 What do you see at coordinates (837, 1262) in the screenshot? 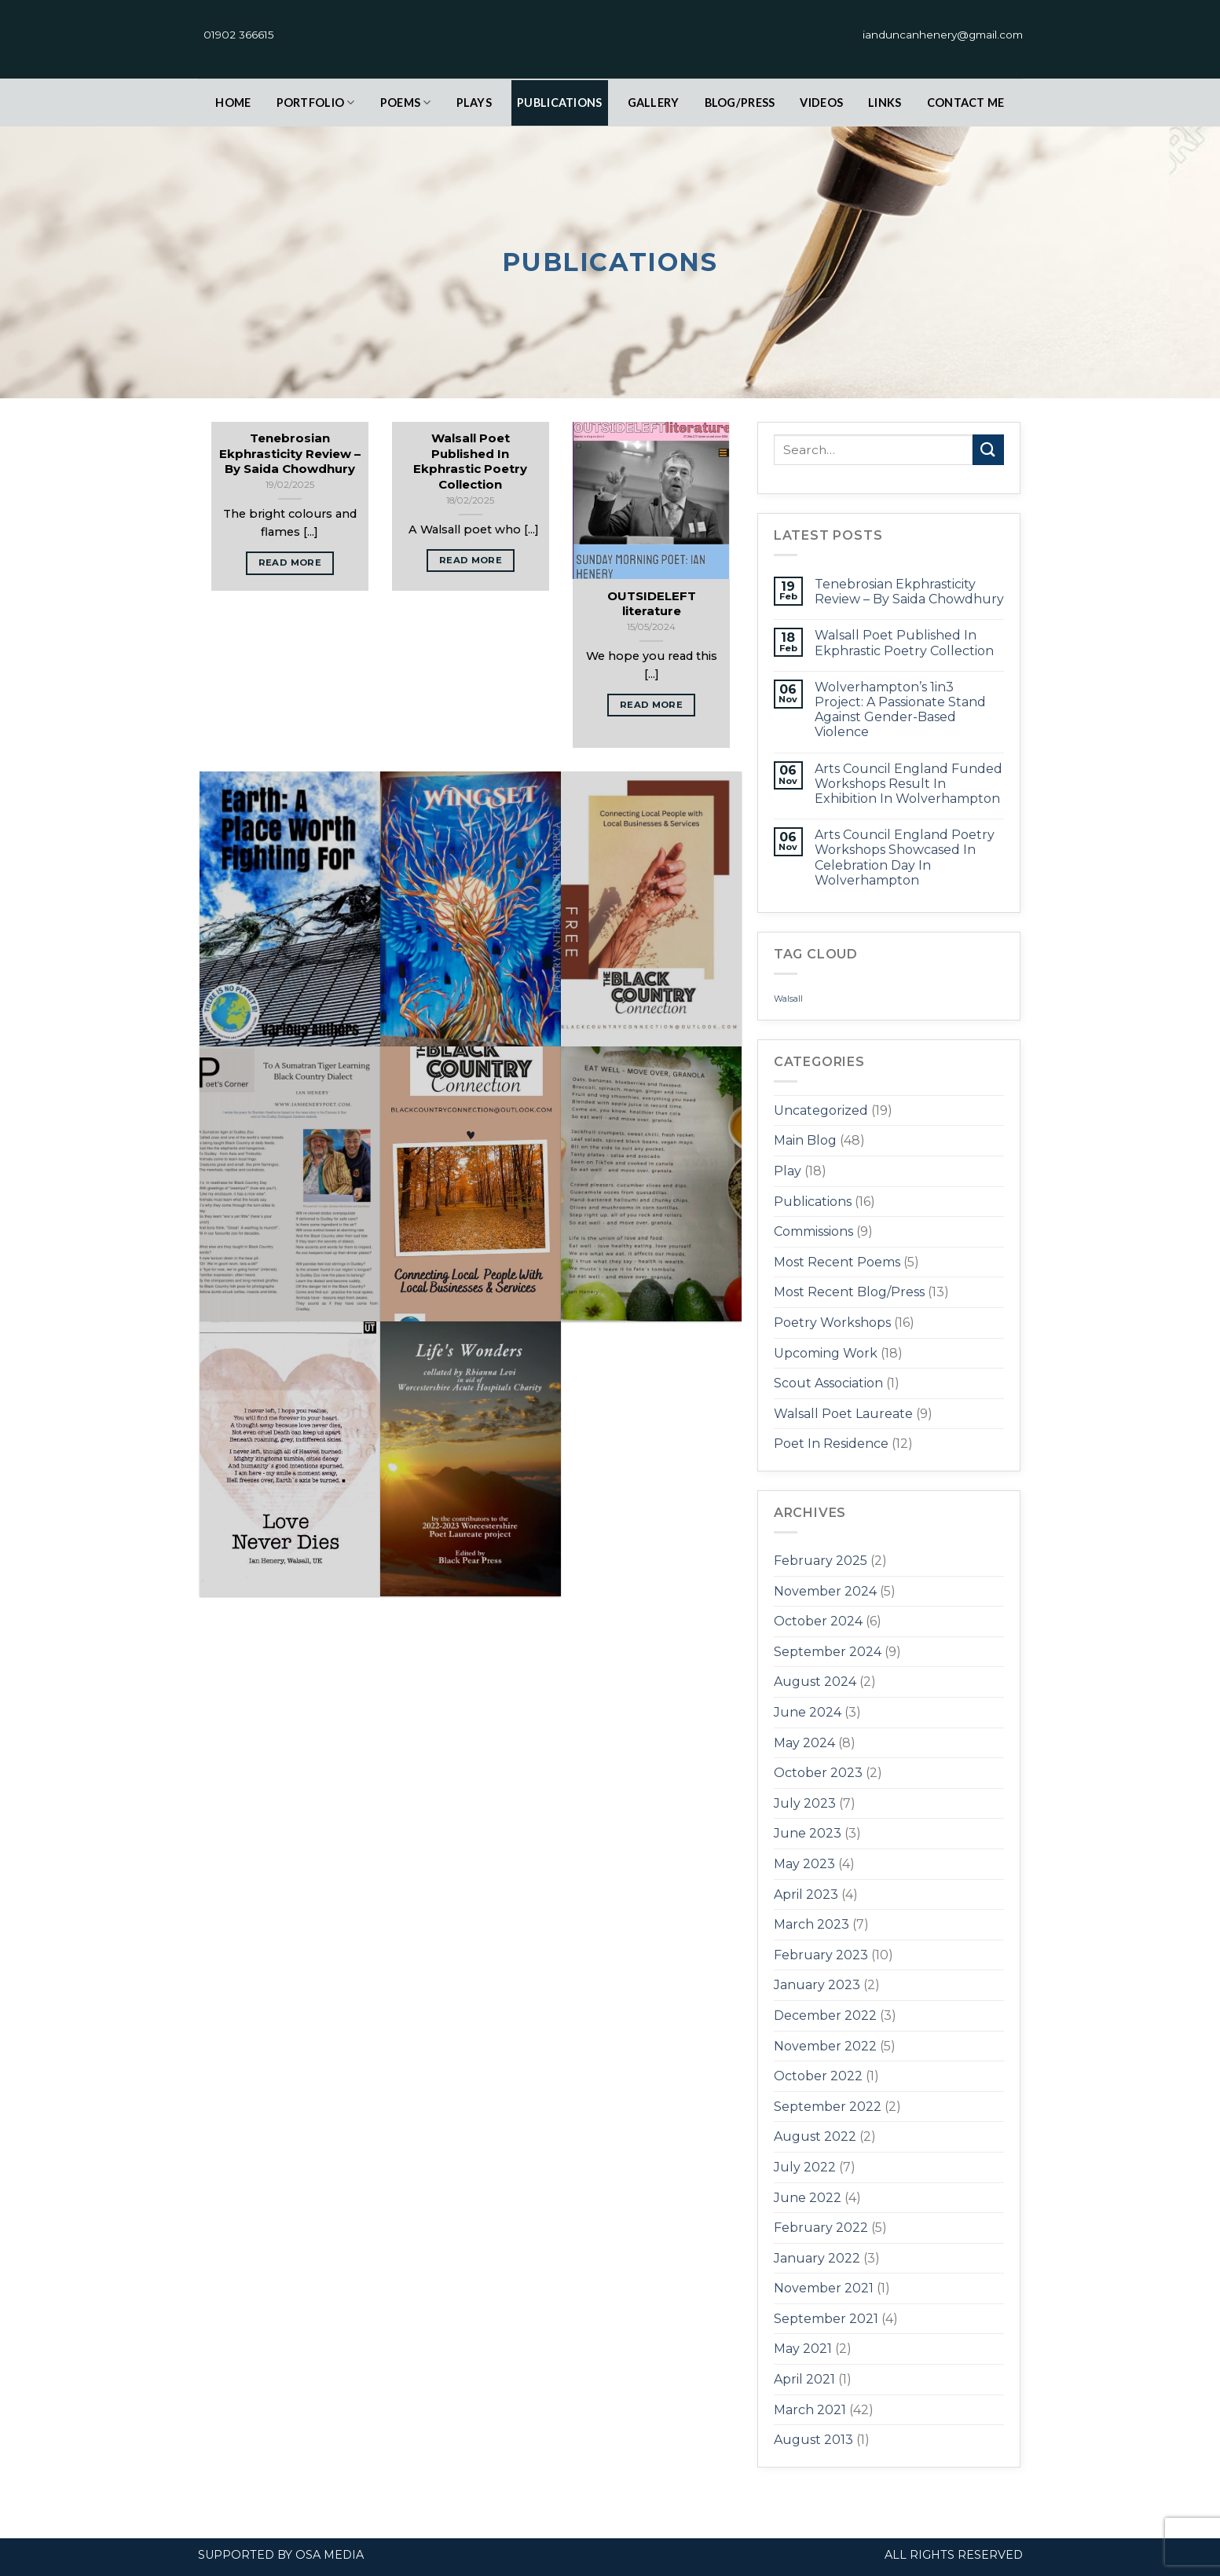
I see `Most Recent Poems` at bounding box center [837, 1262].